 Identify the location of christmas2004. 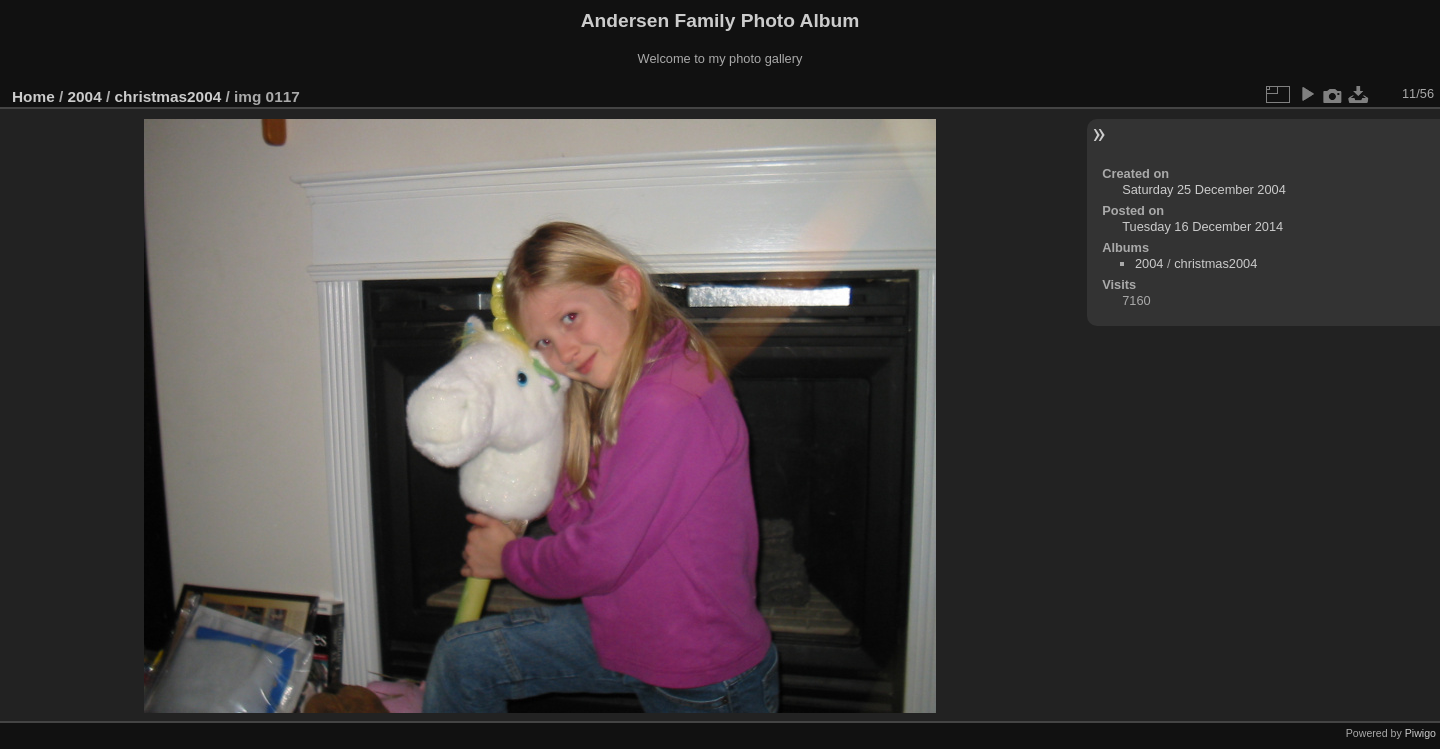
(167, 96).